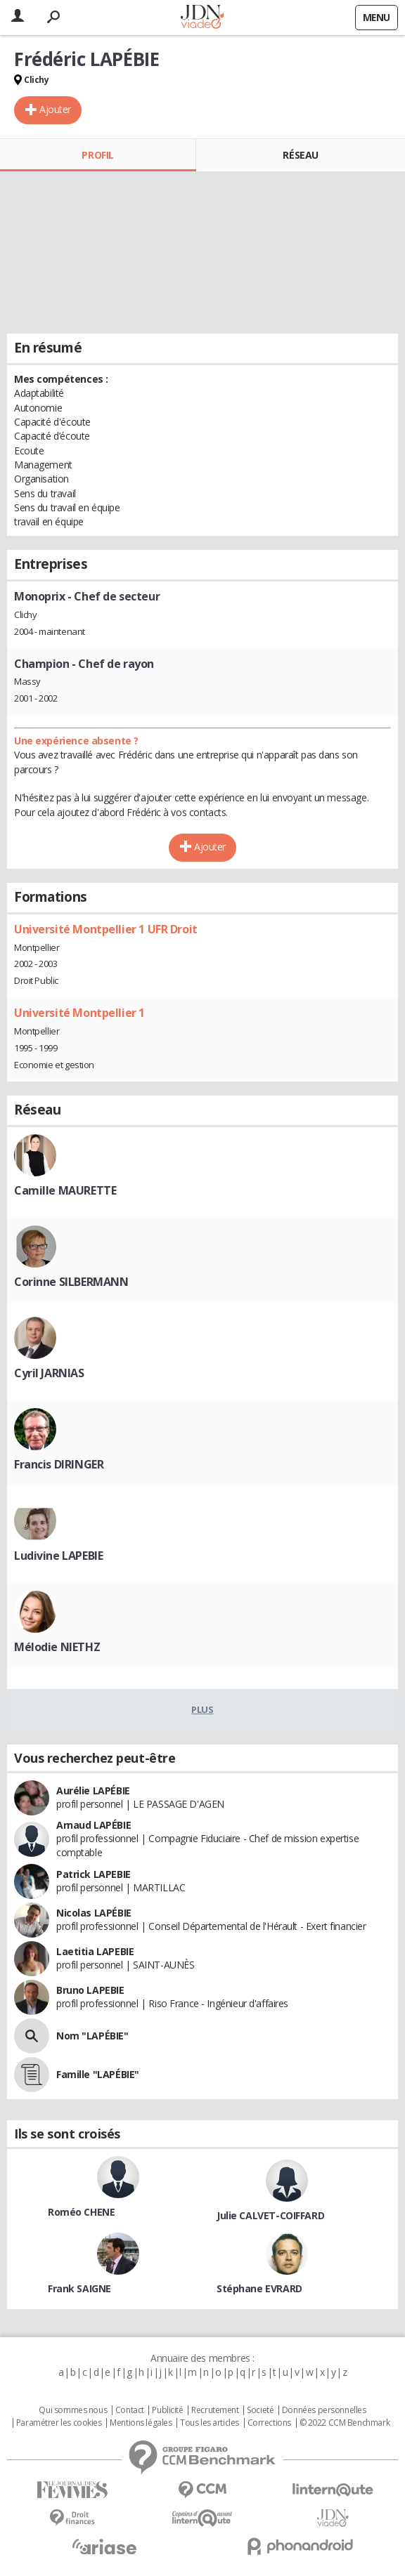  Describe the element at coordinates (58, 1464) in the screenshot. I see `Francis DIRINGER` at that location.